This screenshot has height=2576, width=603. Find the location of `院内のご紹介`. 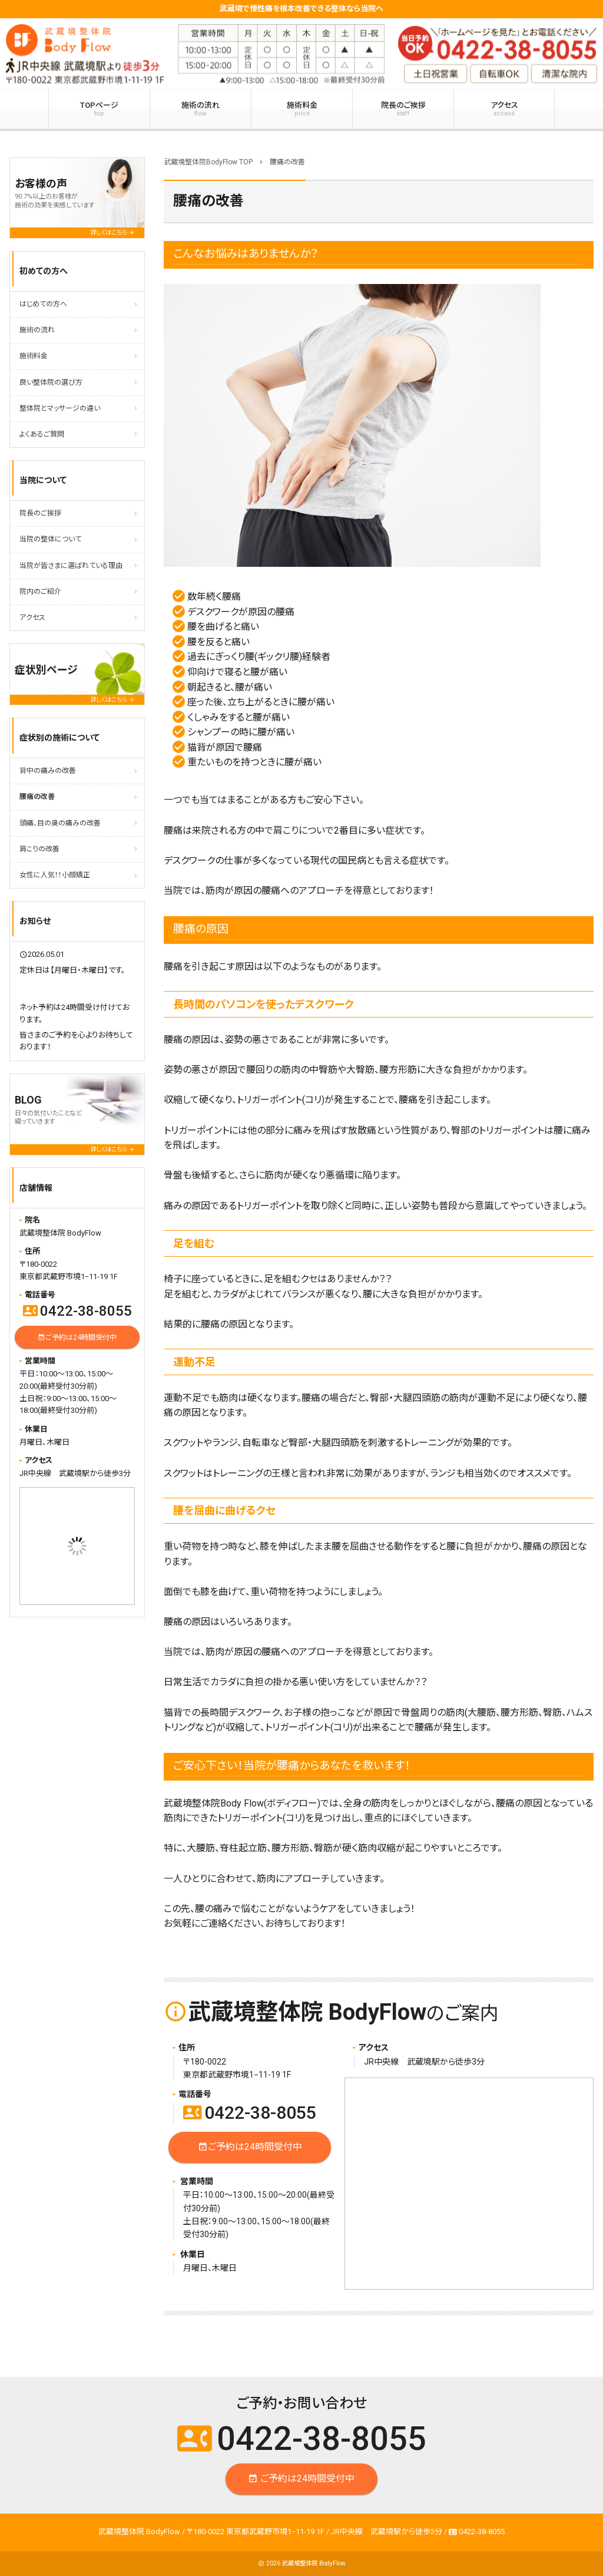

院内のご紹介 is located at coordinates (40, 591).